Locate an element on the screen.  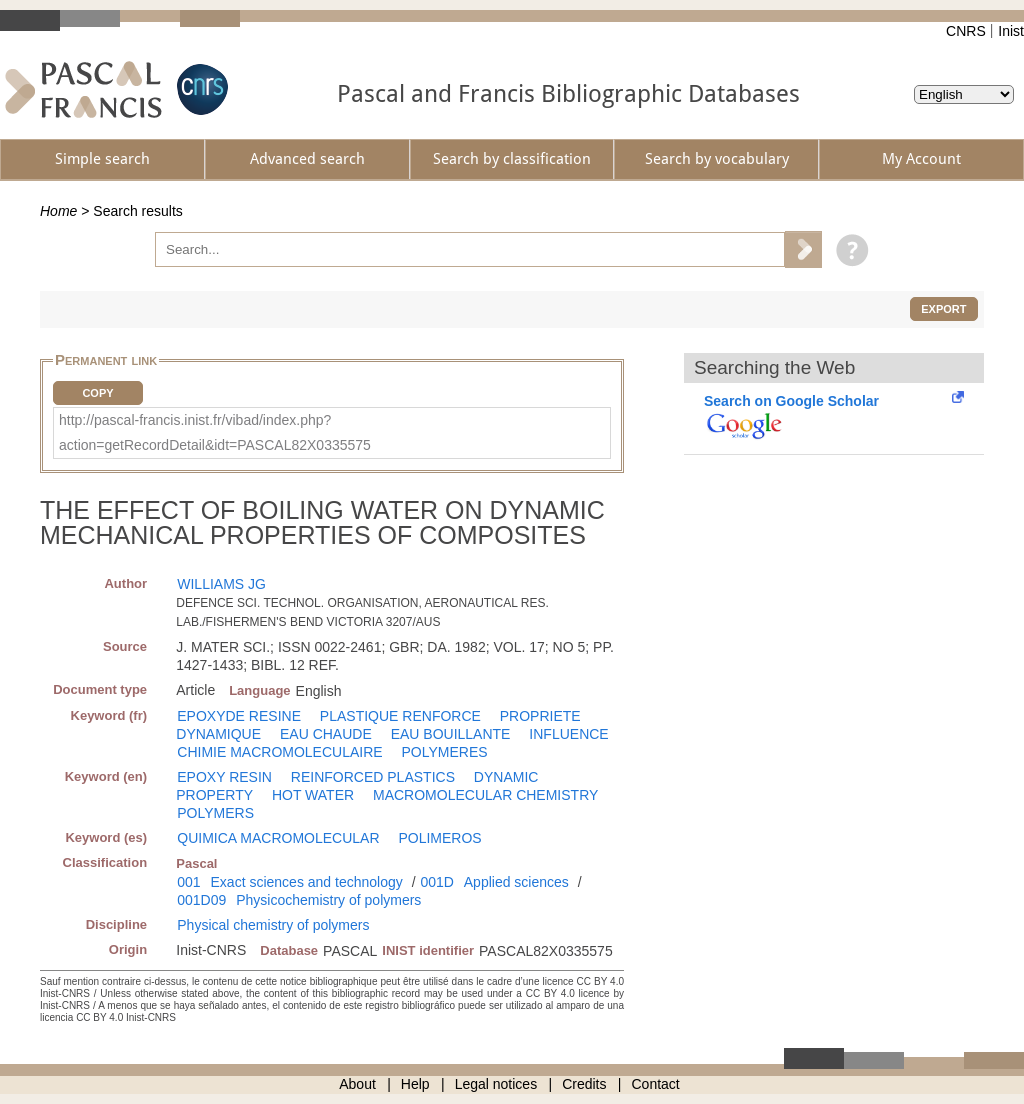
Contact is located at coordinates (656, 1084).